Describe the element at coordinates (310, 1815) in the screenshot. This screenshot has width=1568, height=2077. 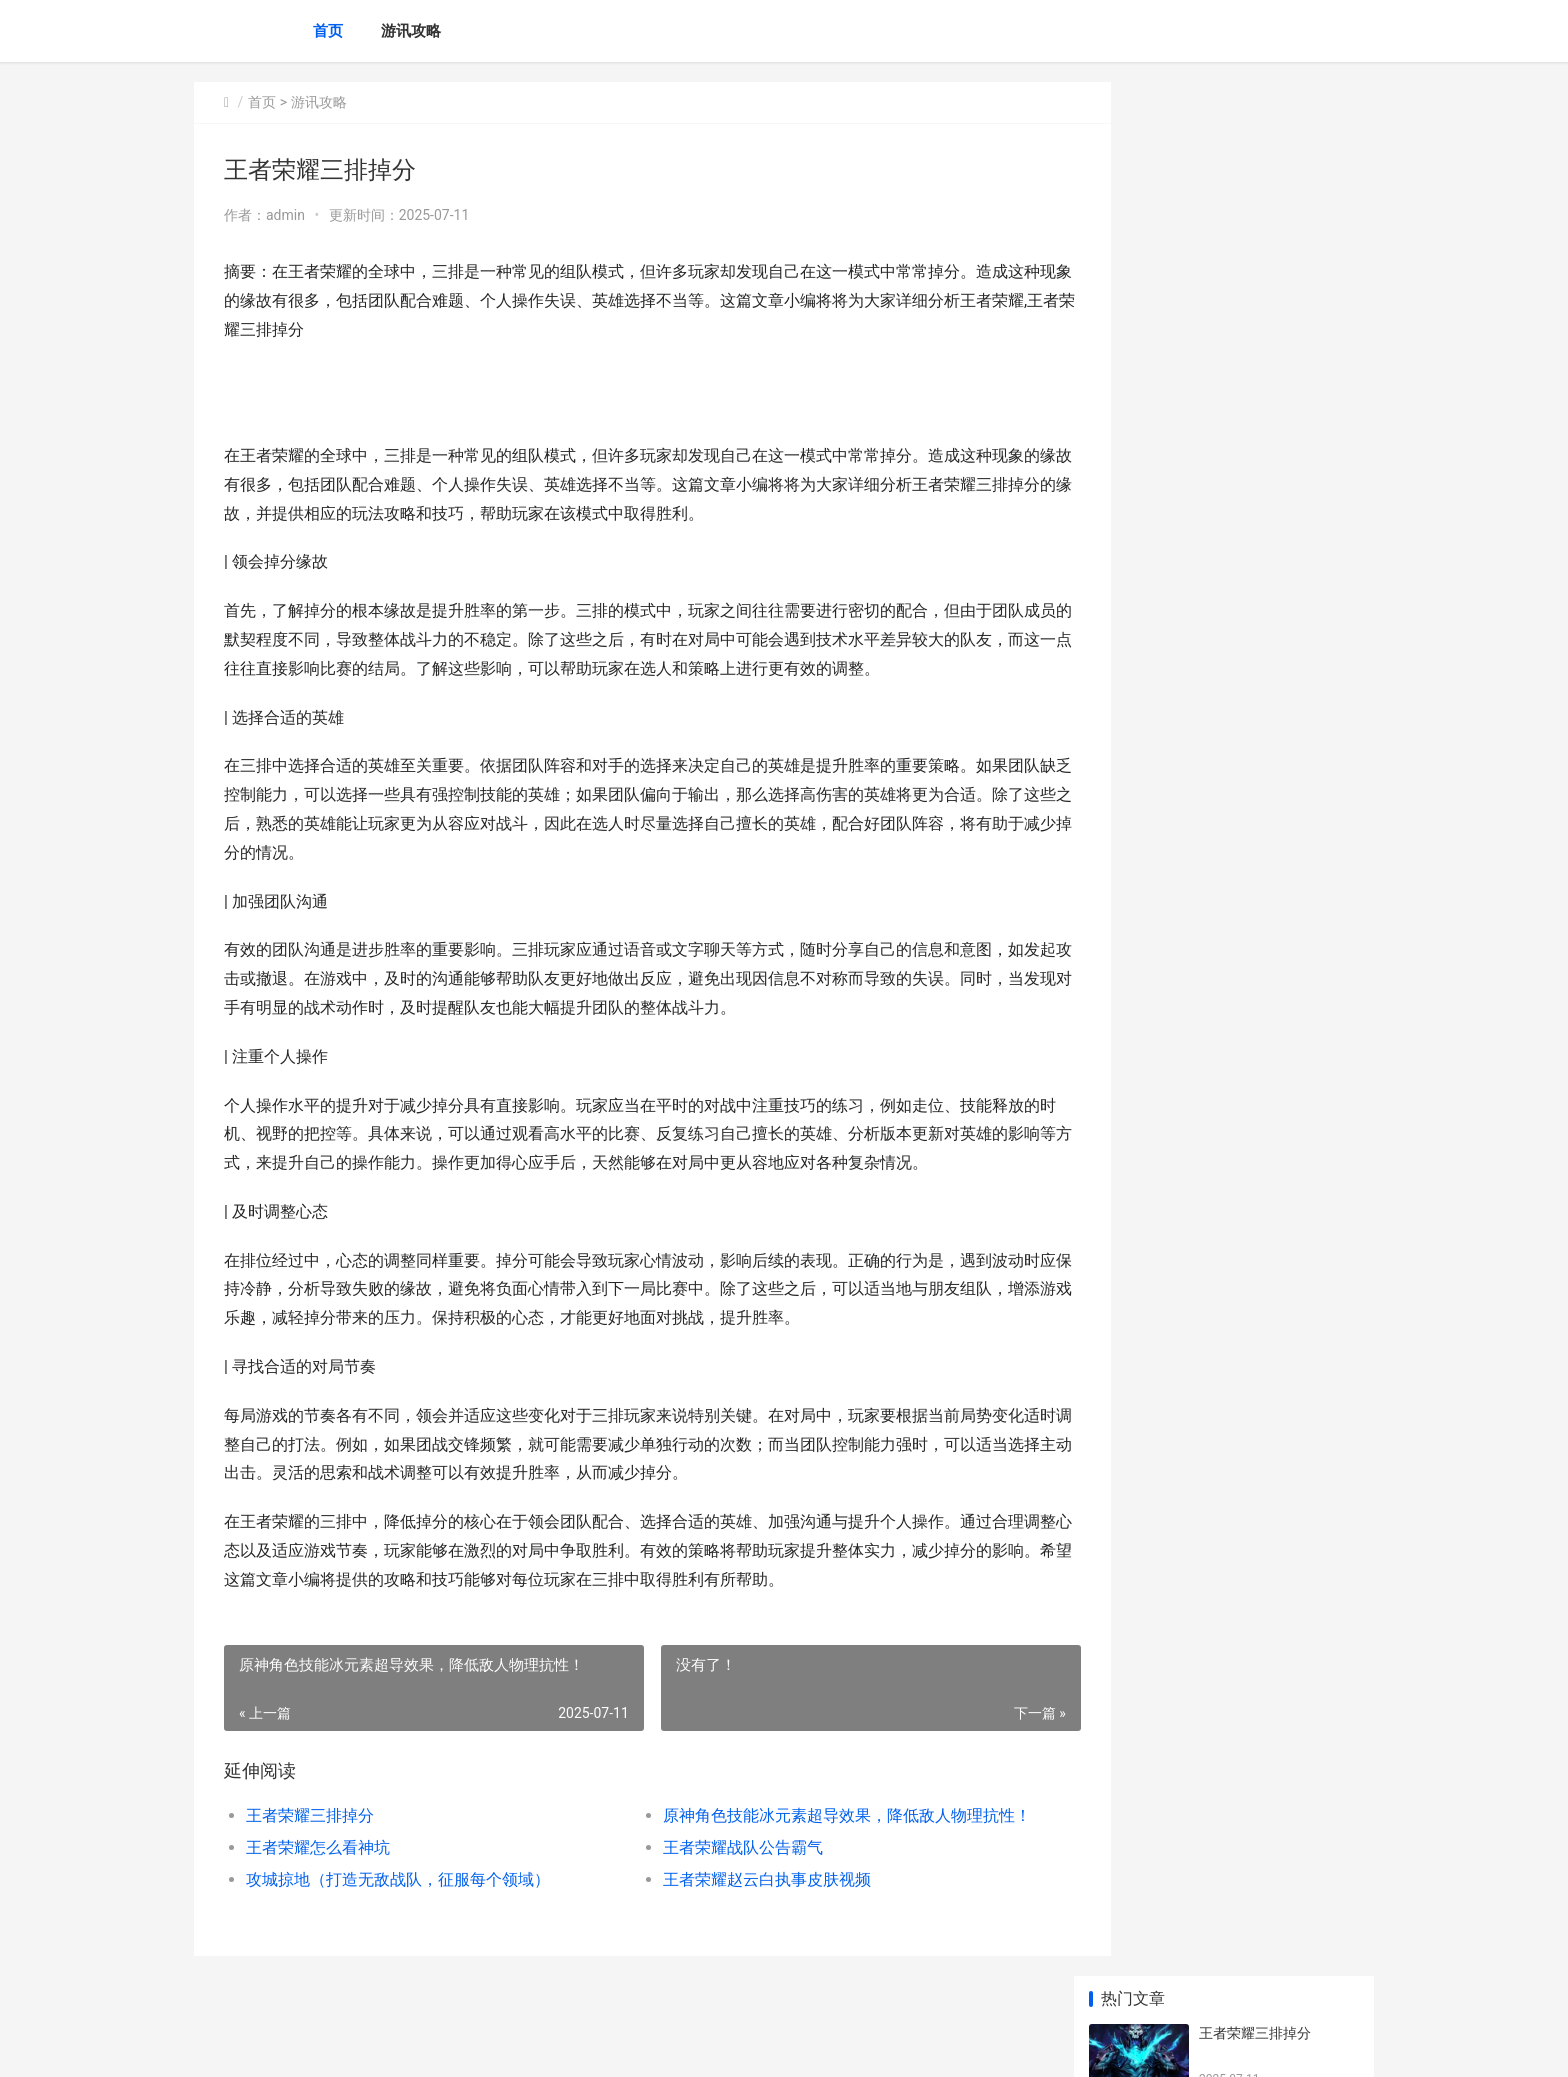
I see `王者荣耀三排掉分` at that location.